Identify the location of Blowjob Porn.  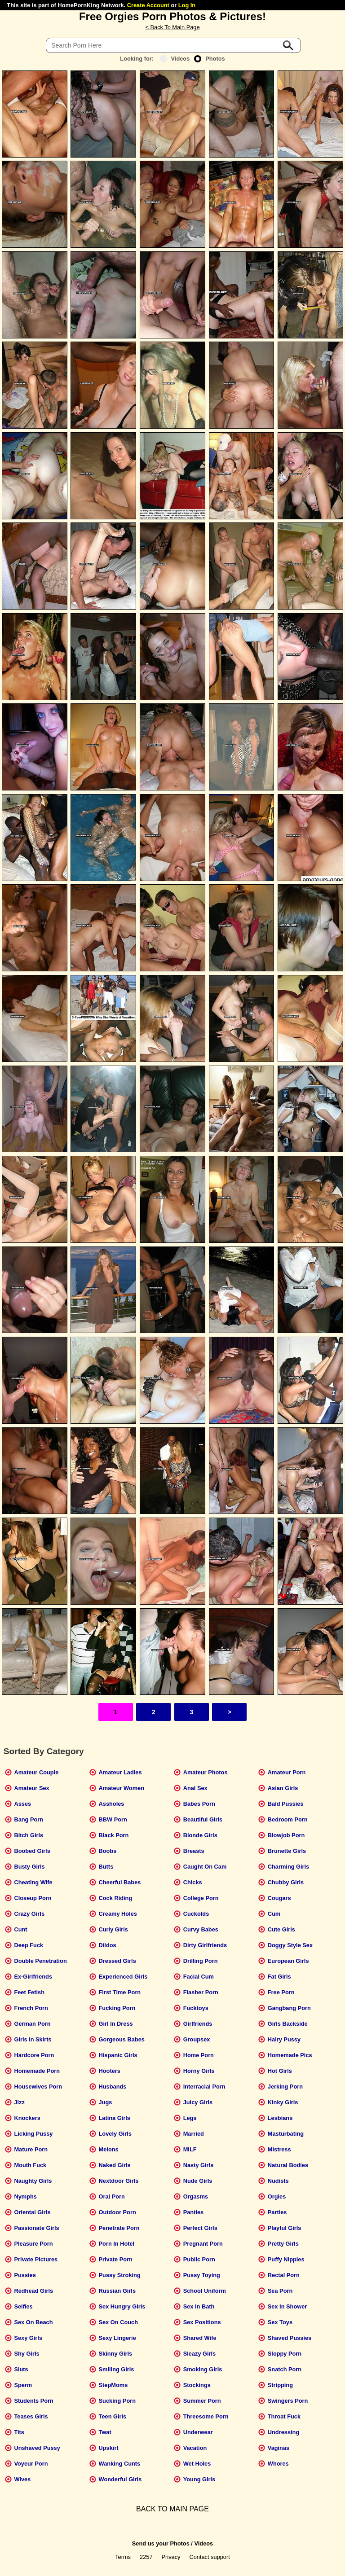
(286, 1835).